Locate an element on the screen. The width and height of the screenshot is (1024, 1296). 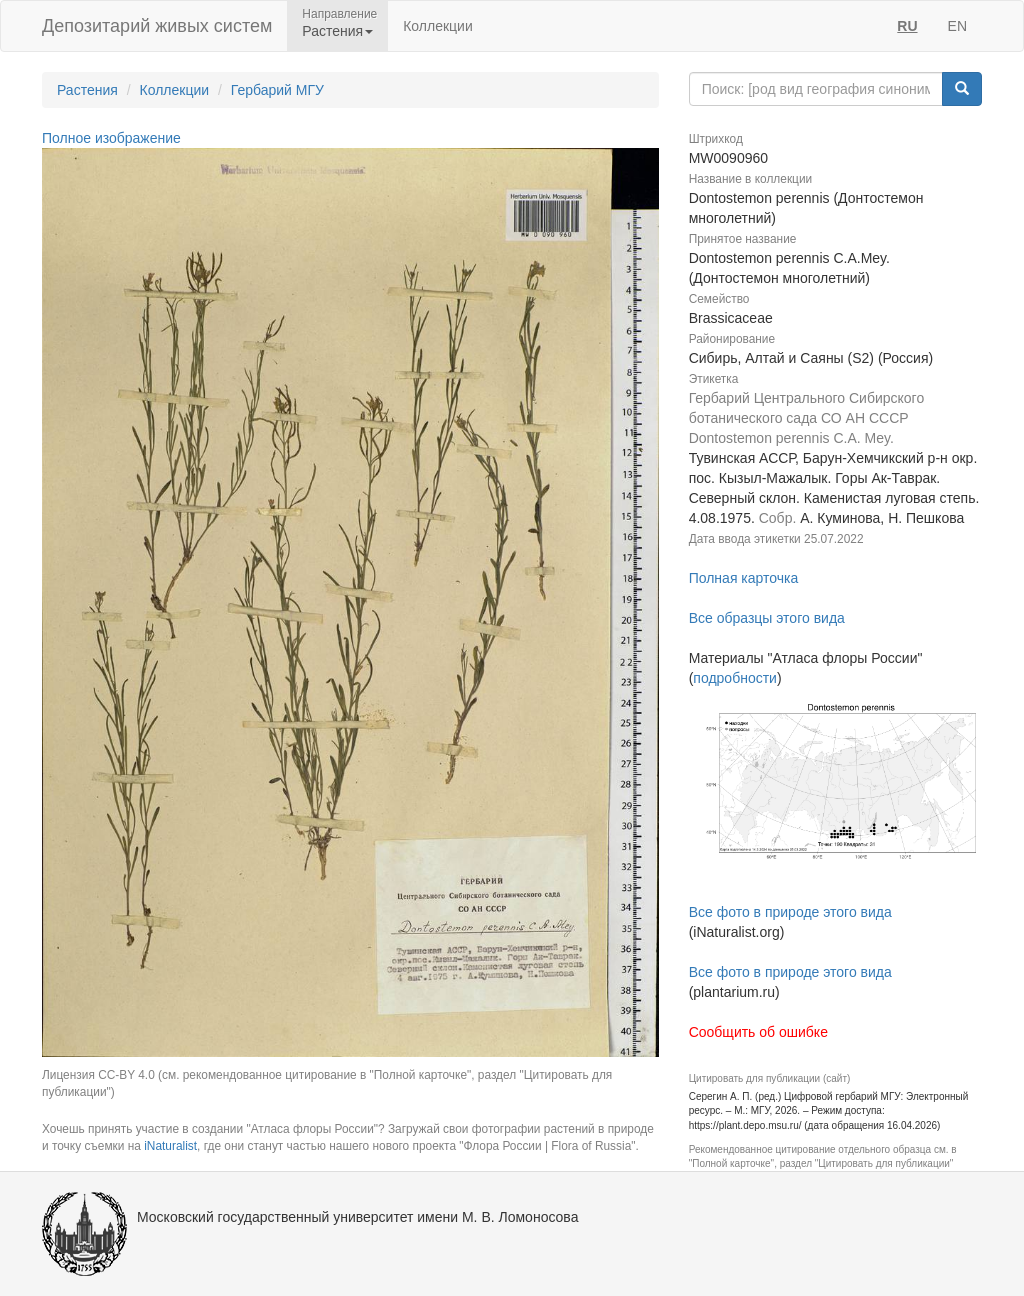
Все образцы этого вида is located at coordinates (767, 618).